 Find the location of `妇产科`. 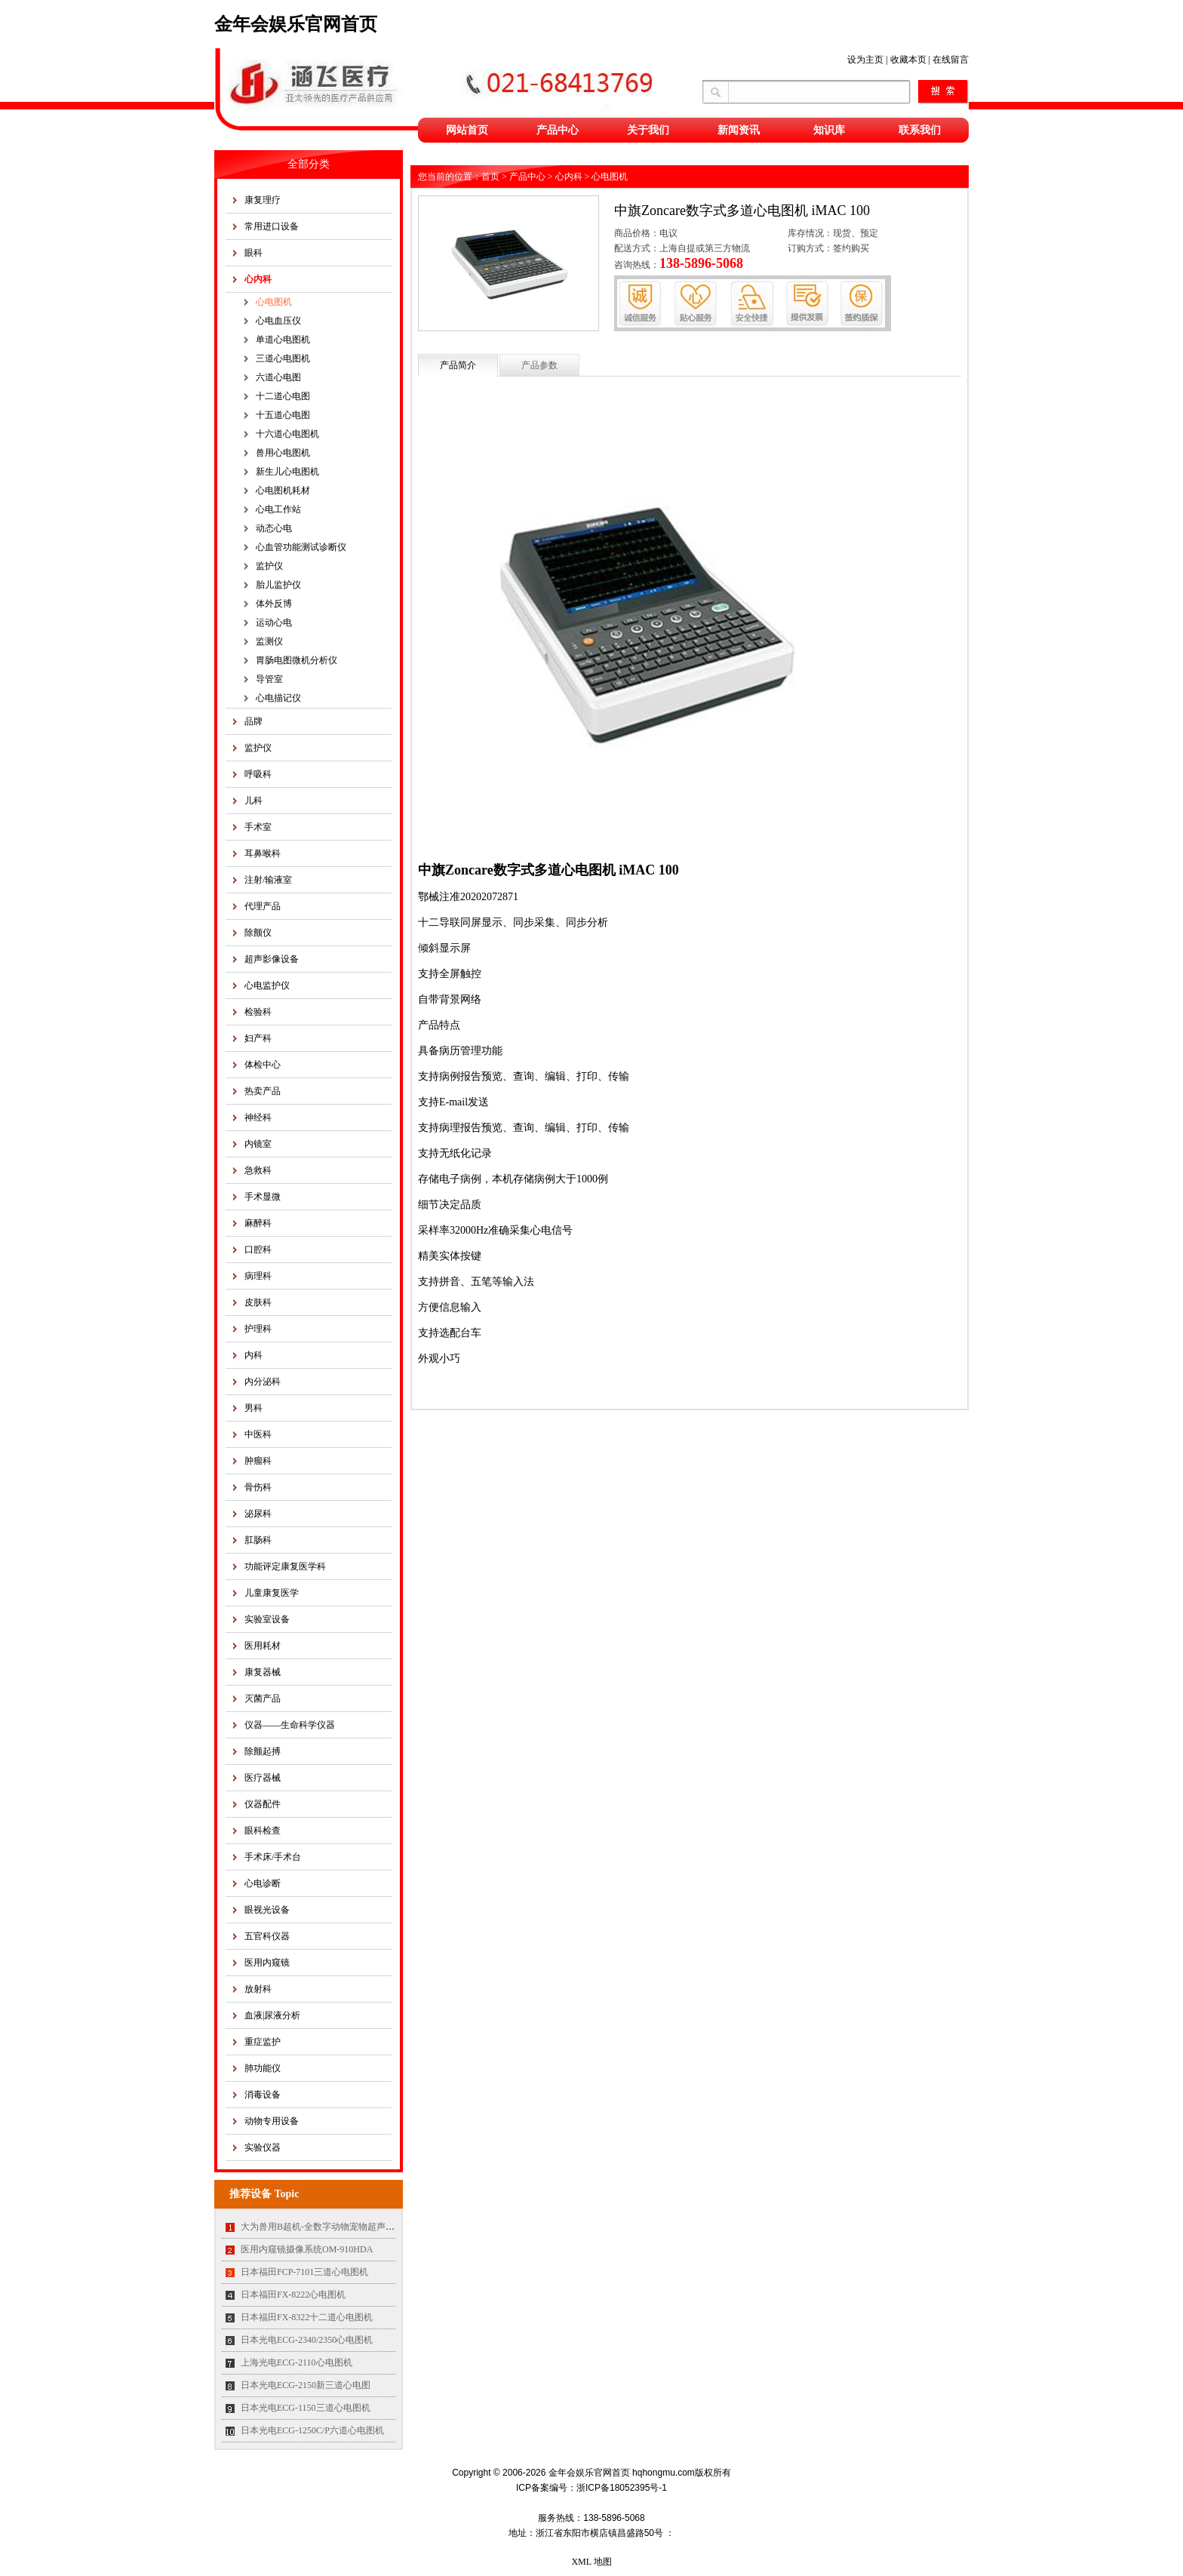

妇产科 is located at coordinates (258, 1038).